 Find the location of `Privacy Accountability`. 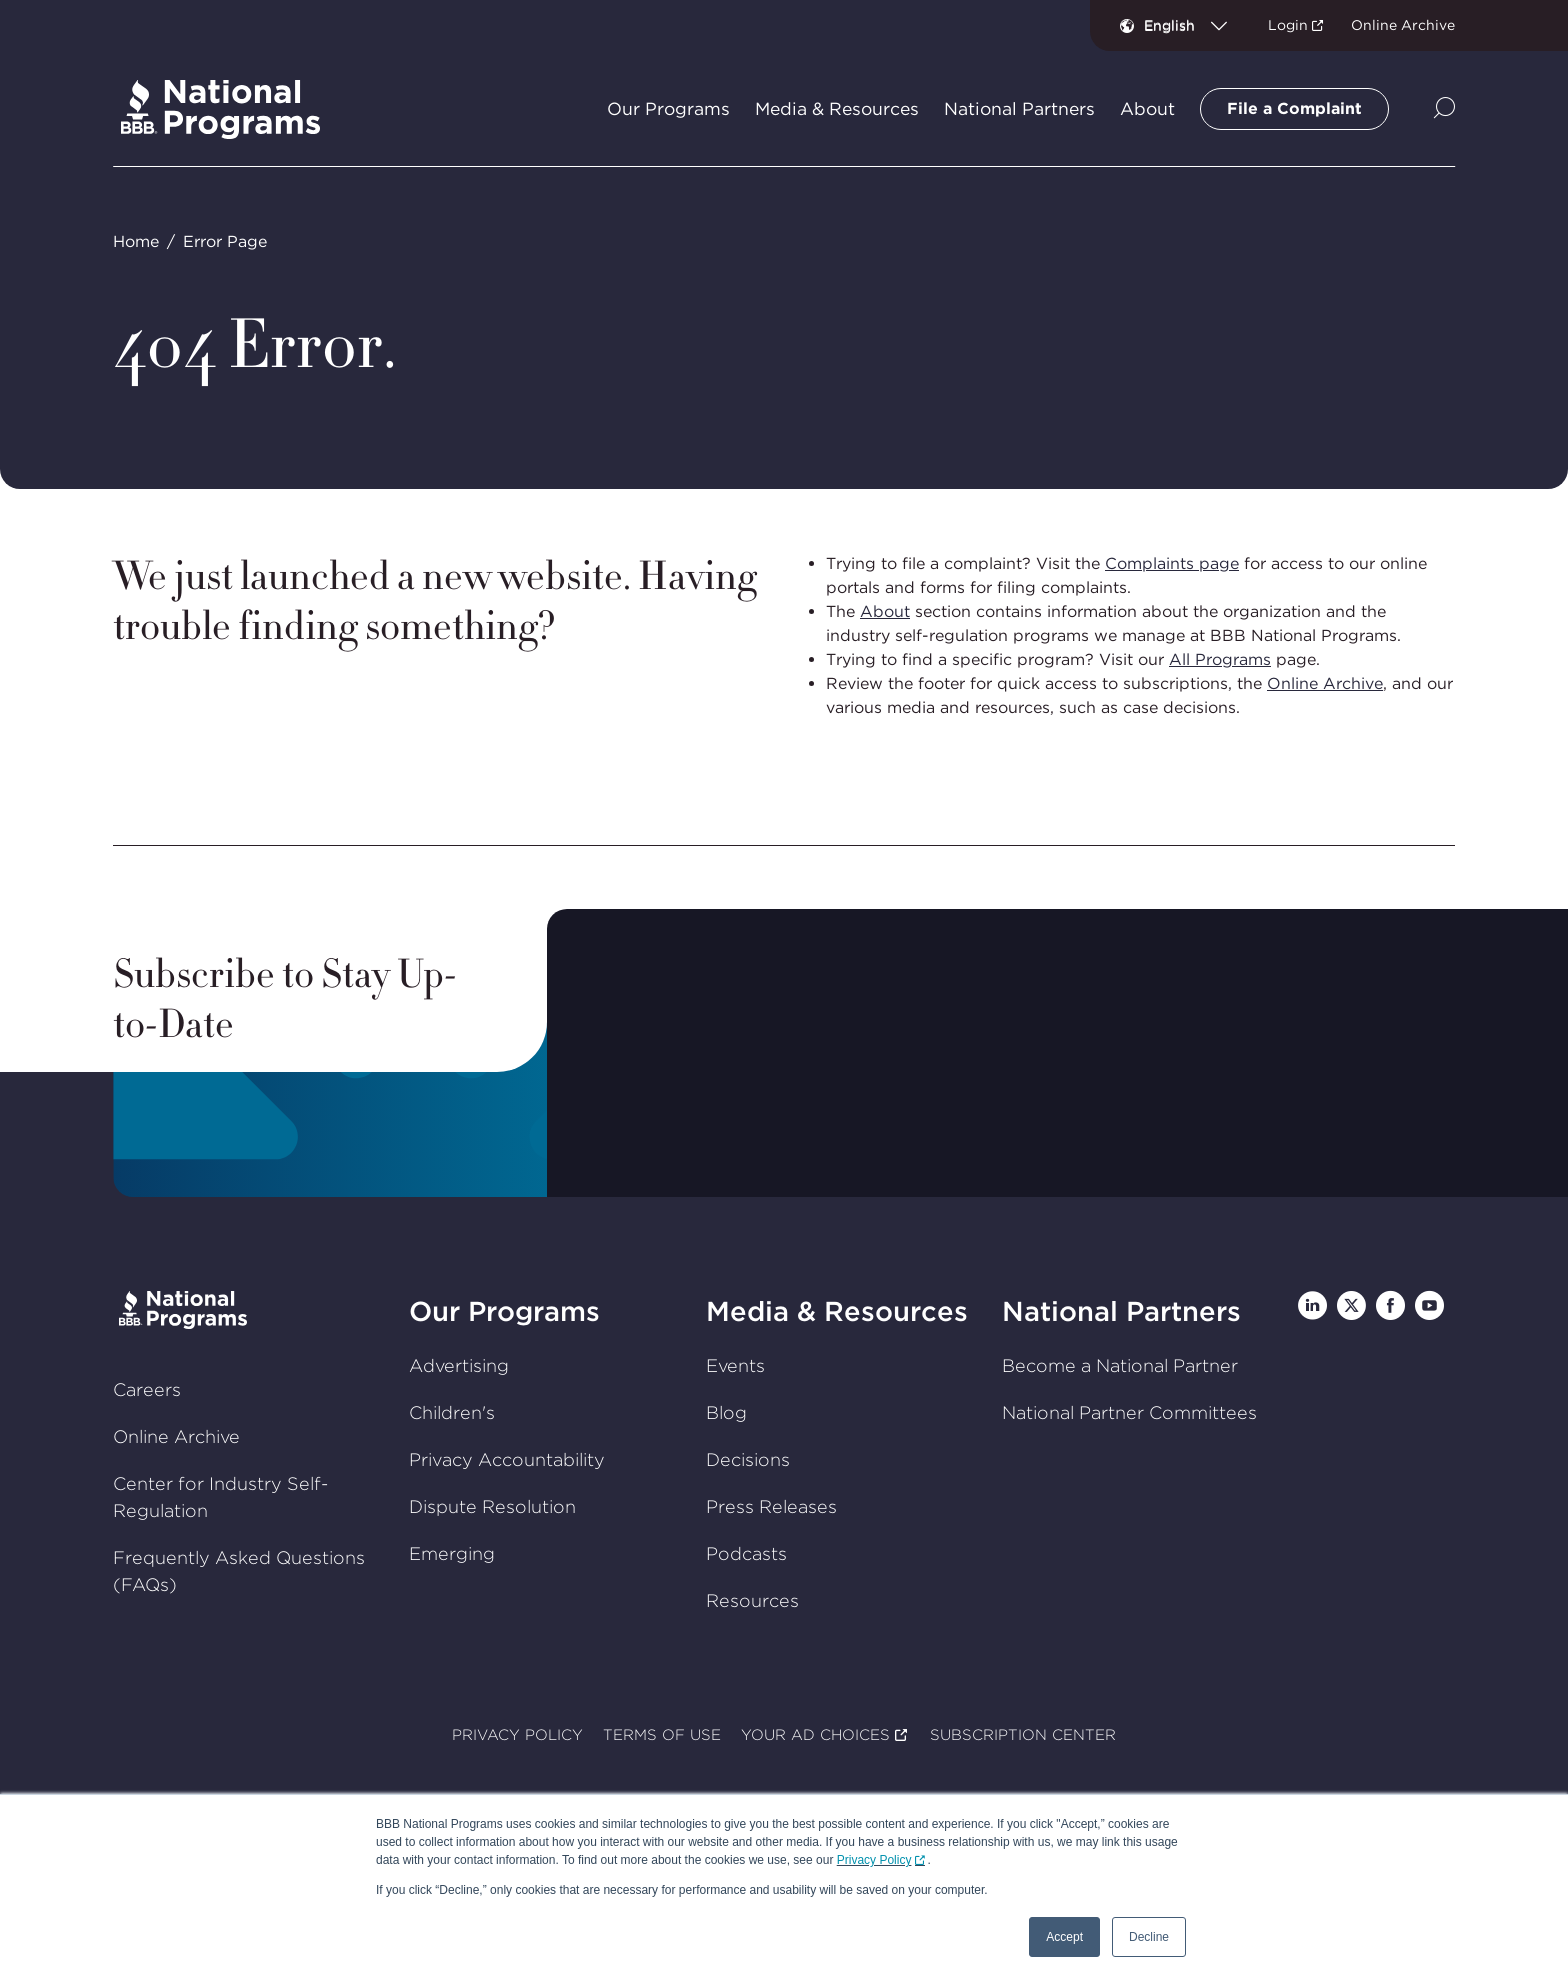

Privacy Accountability is located at coordinates (507, 1459).